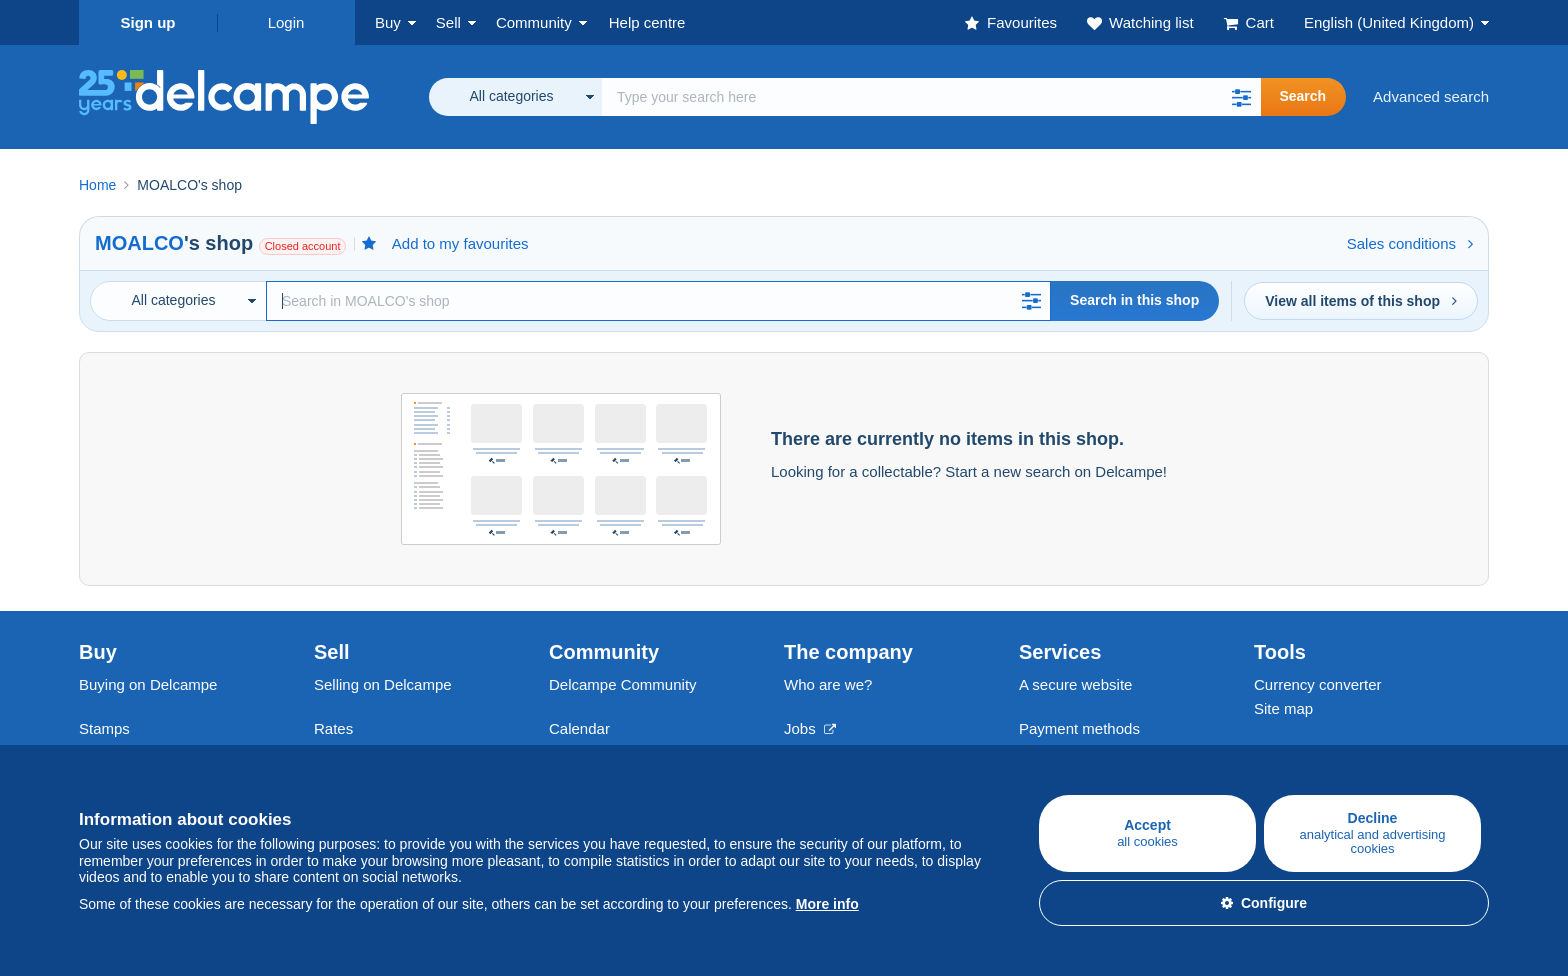 The width and height of the screenshot is (1568, 976). What do you see at coordinates (931, 97) in the screenshot?
I see `[global_search.search_label]` at bounding box center [931, 97].